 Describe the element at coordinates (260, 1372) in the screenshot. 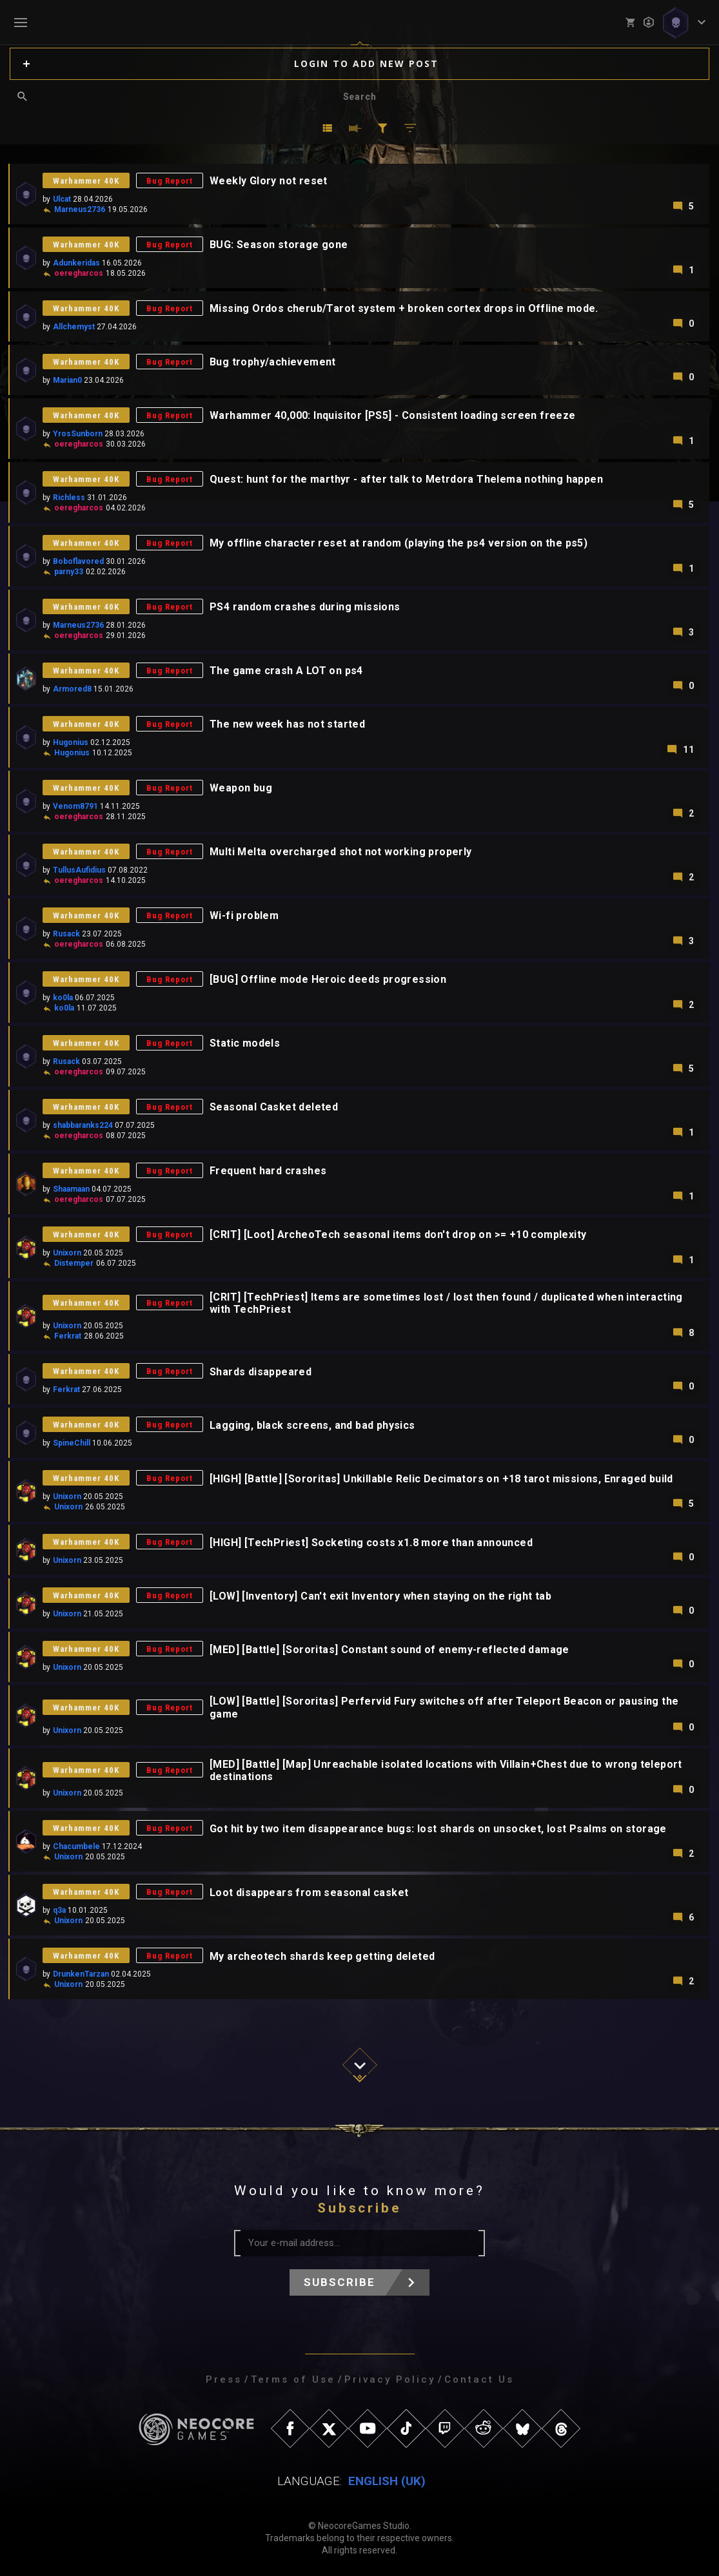

I see `Shards disappeared` at that location.